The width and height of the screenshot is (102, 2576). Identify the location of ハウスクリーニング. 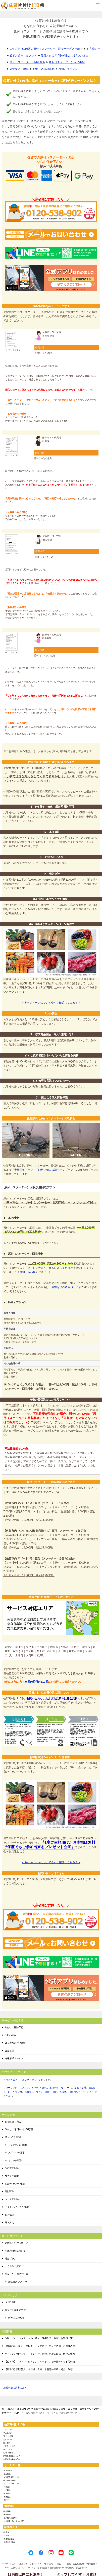
(18, 2080).